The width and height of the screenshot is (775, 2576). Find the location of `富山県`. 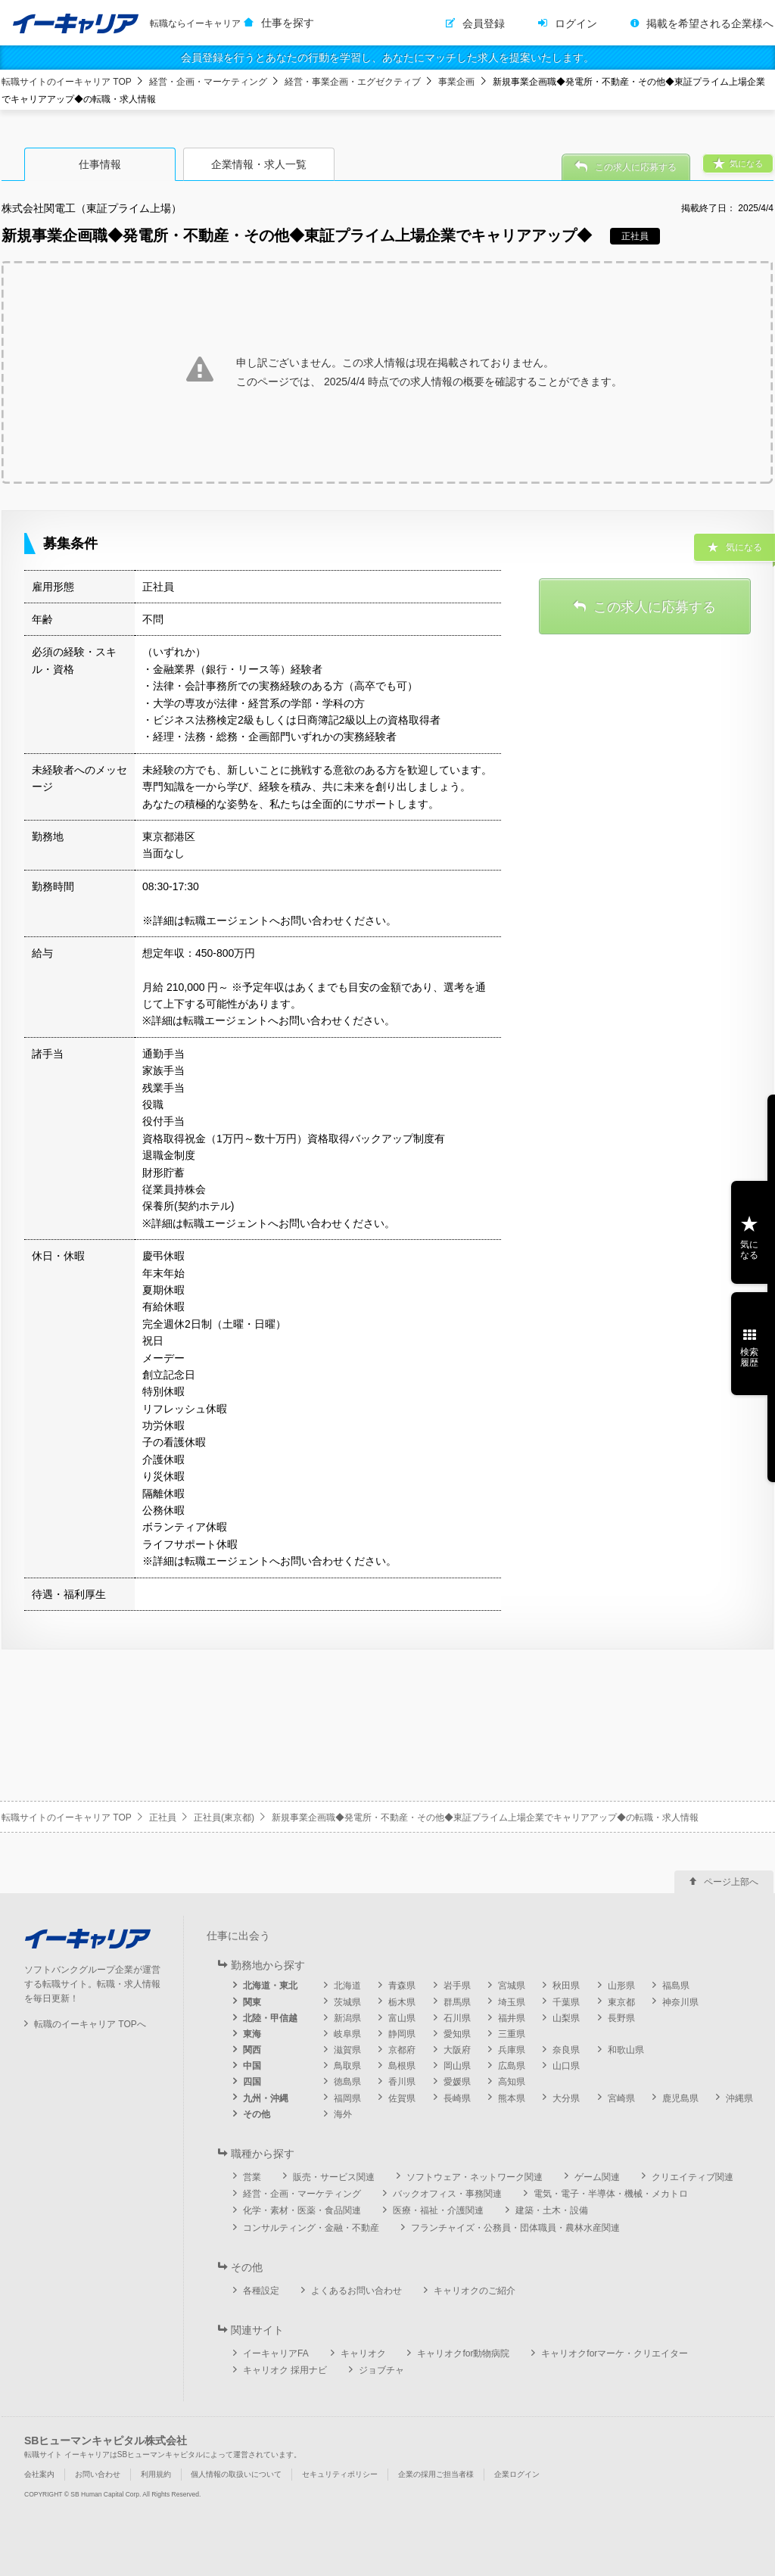

富山県 is located at coordinates (402, 2018).